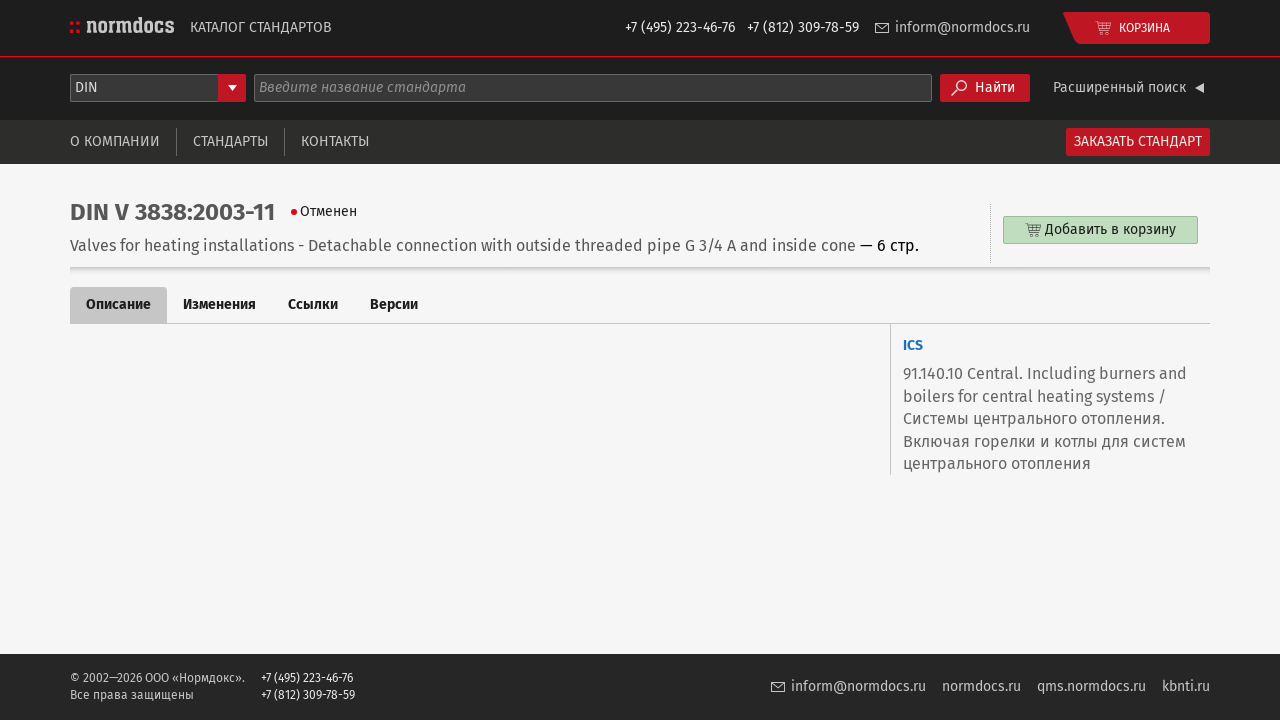 This screenshot has height=720, width=1280. I want to click on Ссылки, so click(313, 304).